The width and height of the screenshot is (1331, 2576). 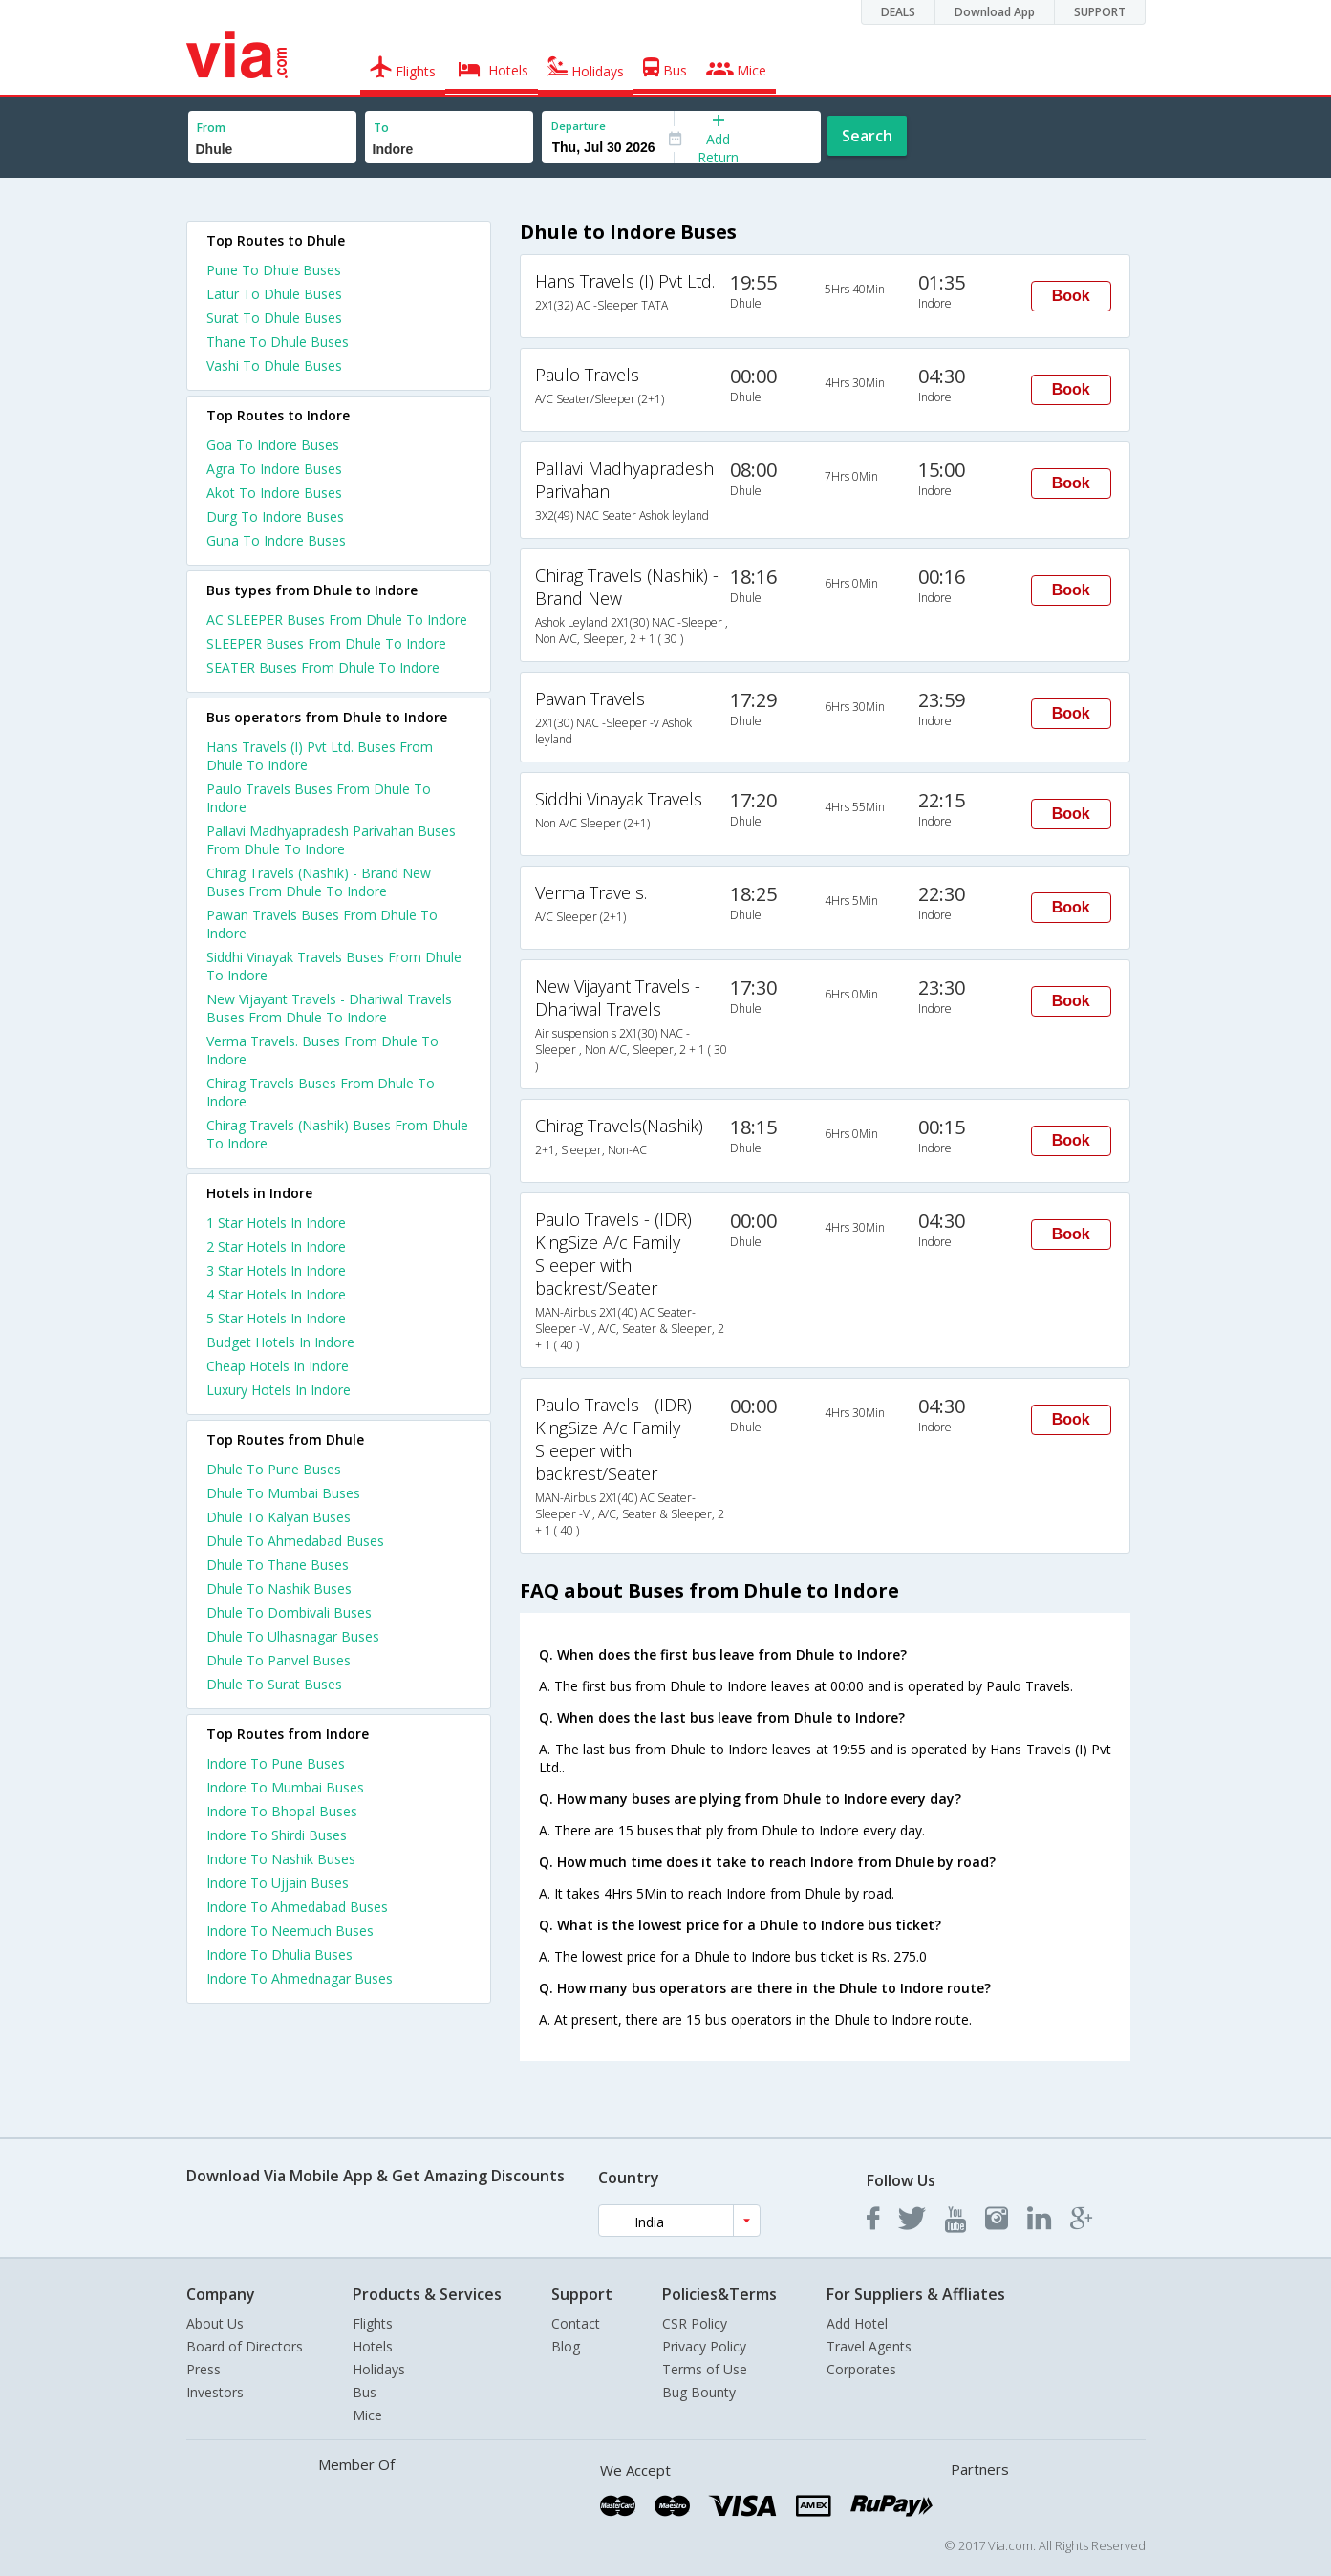 I want to click on SUPPORT, so click(x=1100, y=12).